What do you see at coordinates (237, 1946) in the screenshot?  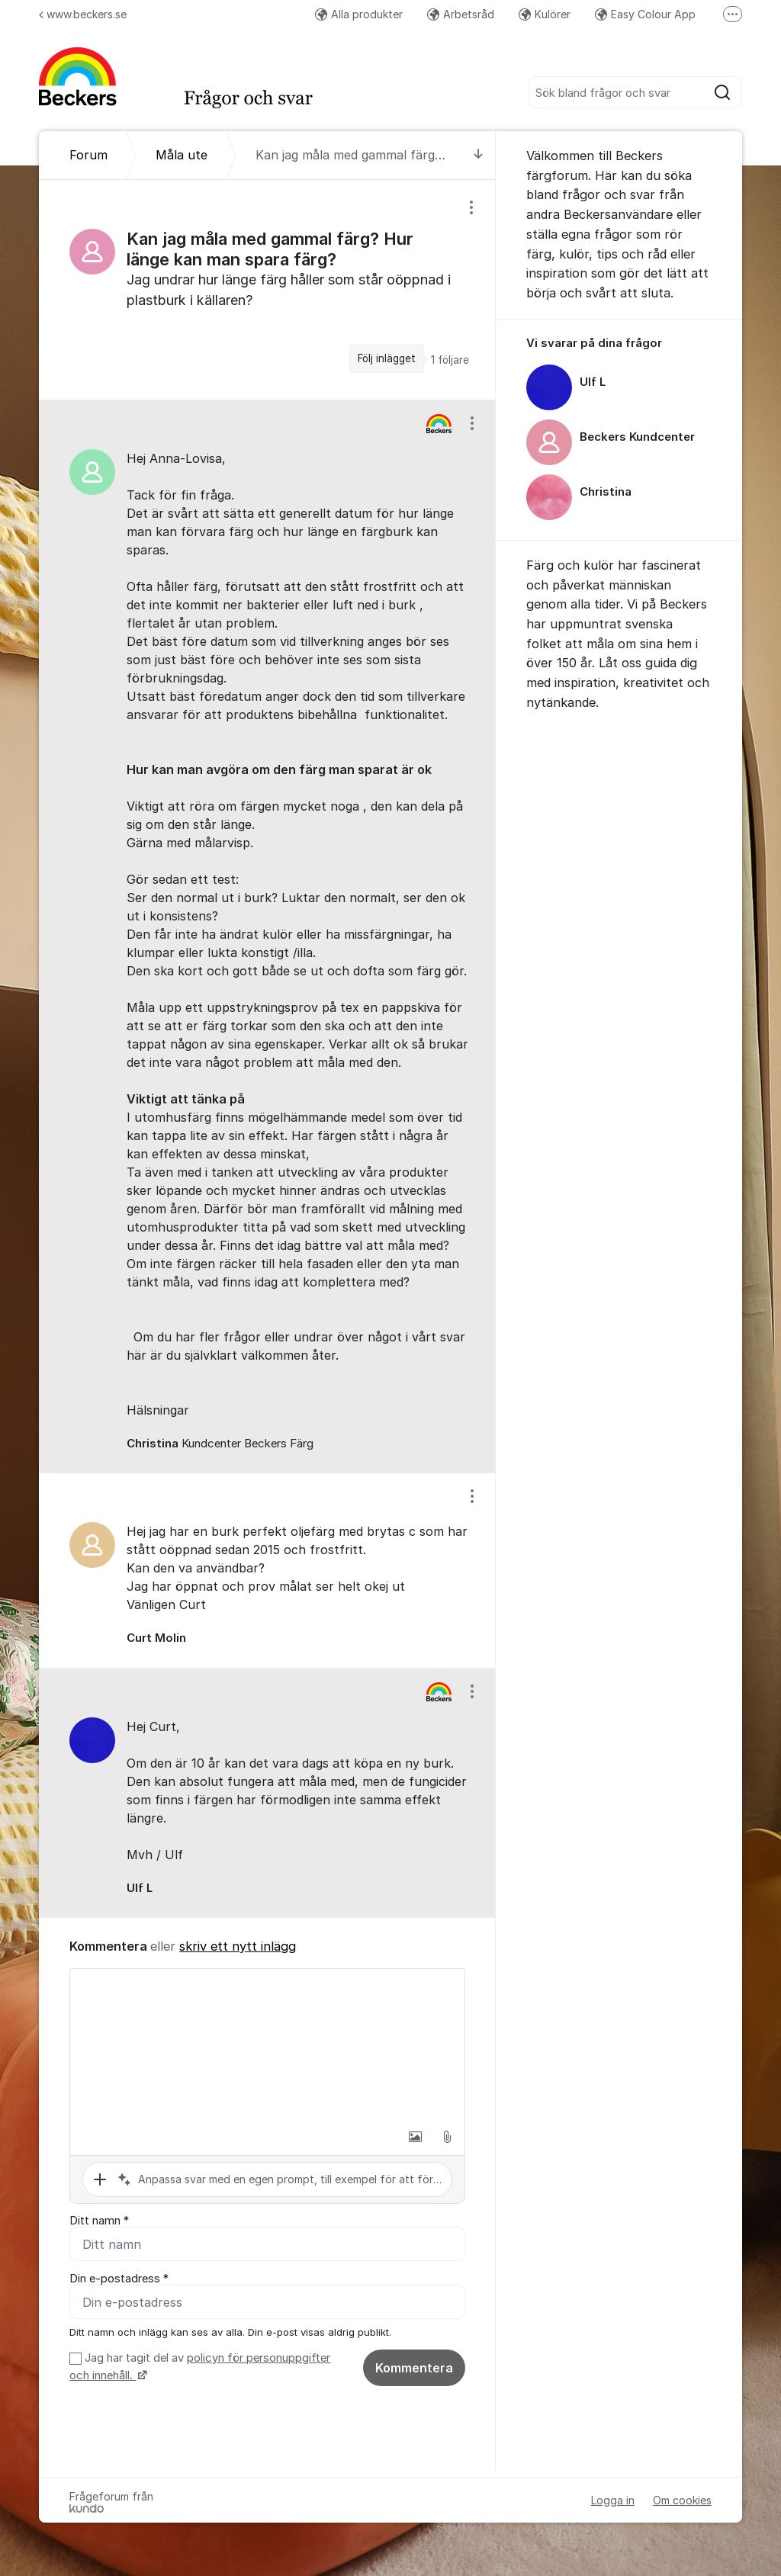 I see `skriv ett nytt inlägg` at bounding box center [237, 1946].